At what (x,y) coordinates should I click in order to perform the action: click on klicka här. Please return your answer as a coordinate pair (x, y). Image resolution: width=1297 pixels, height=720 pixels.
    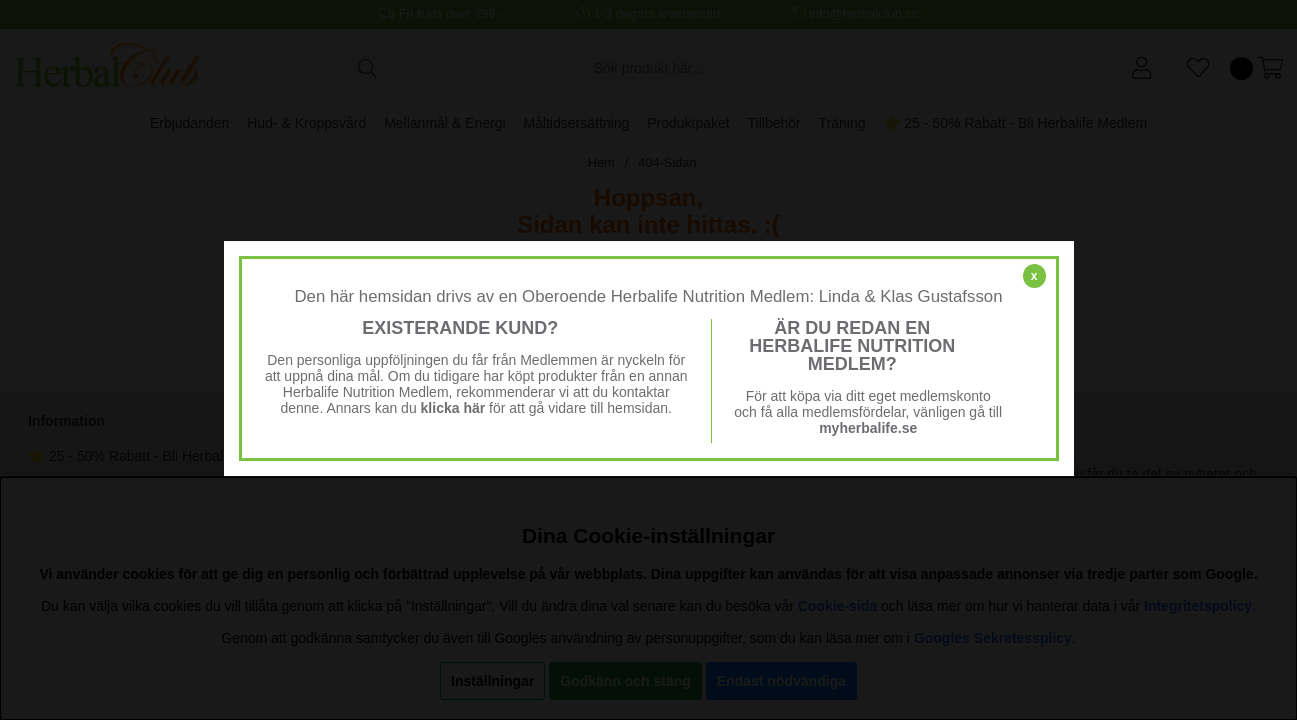
    Looking at the image, I should click on (453, 408).